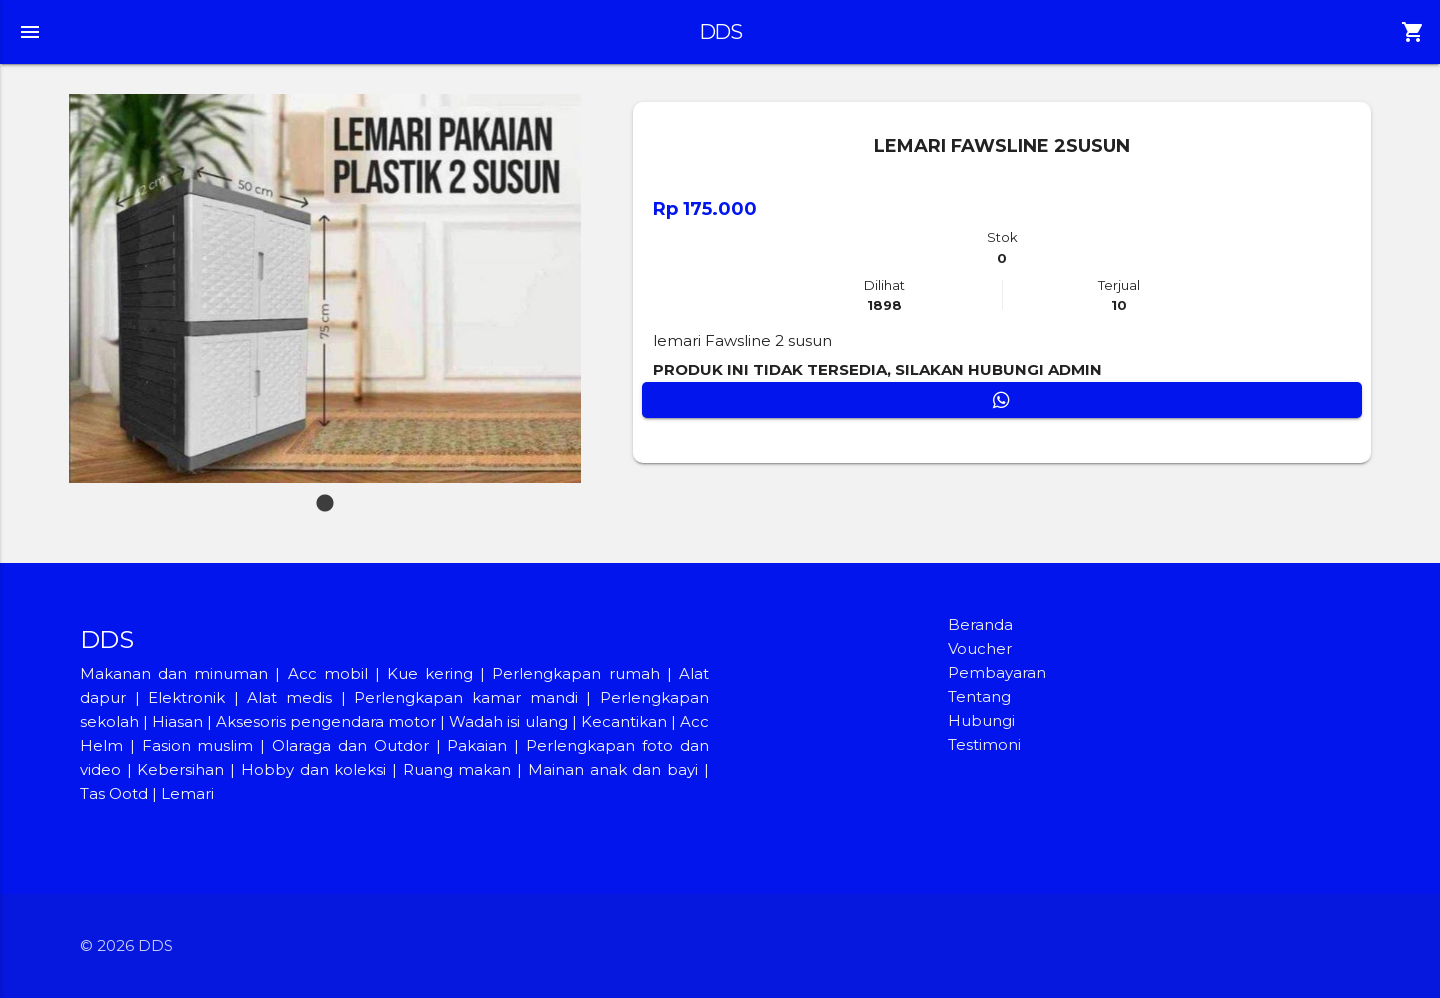  I want to click on Hobby dan koleksi, so click(313, 769).